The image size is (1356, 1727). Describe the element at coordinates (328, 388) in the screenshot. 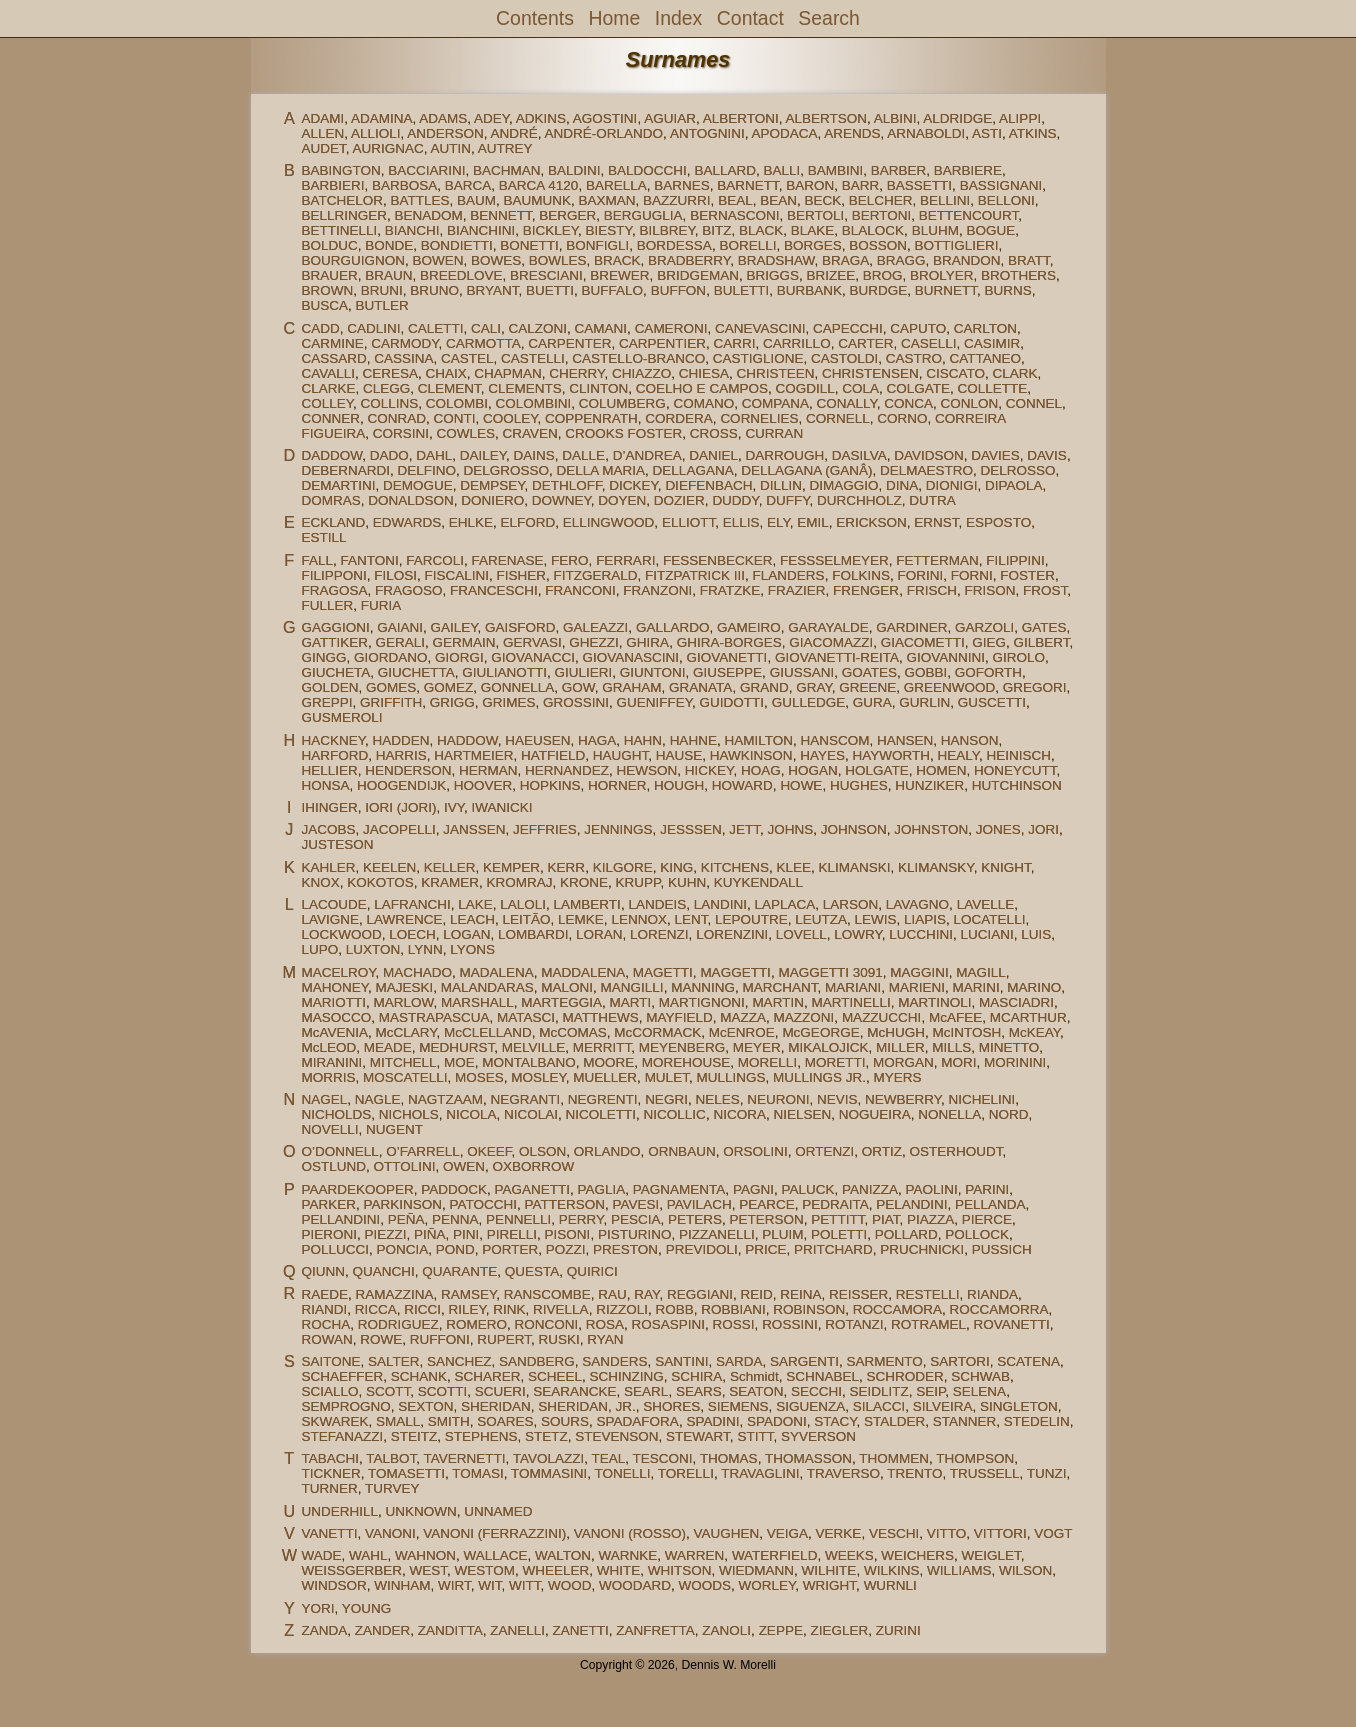

I see `CLARKE` at that location.